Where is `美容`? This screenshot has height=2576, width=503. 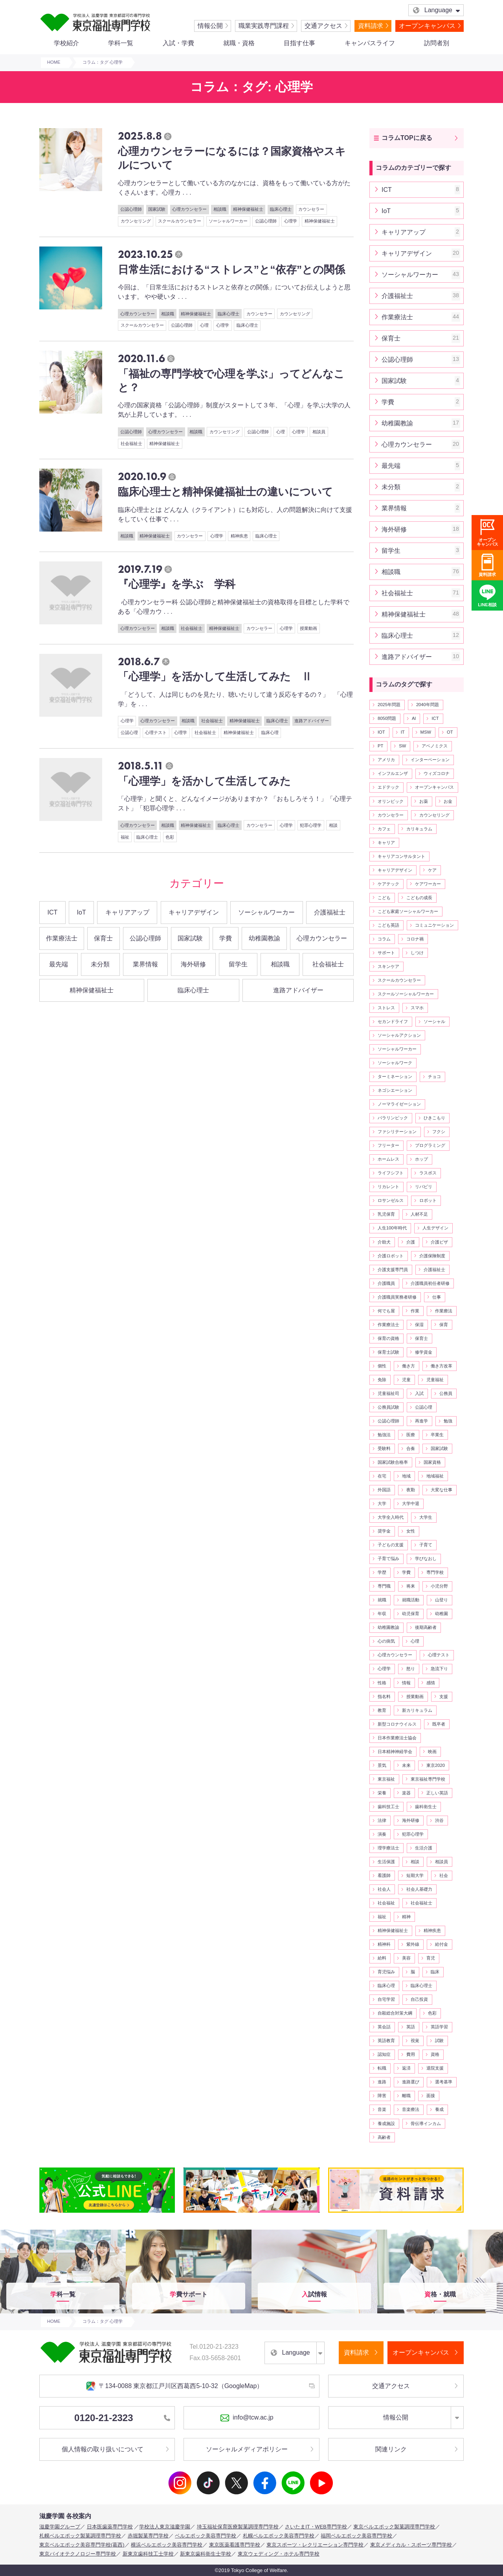 美容 is located at coordinates (406, 1958).